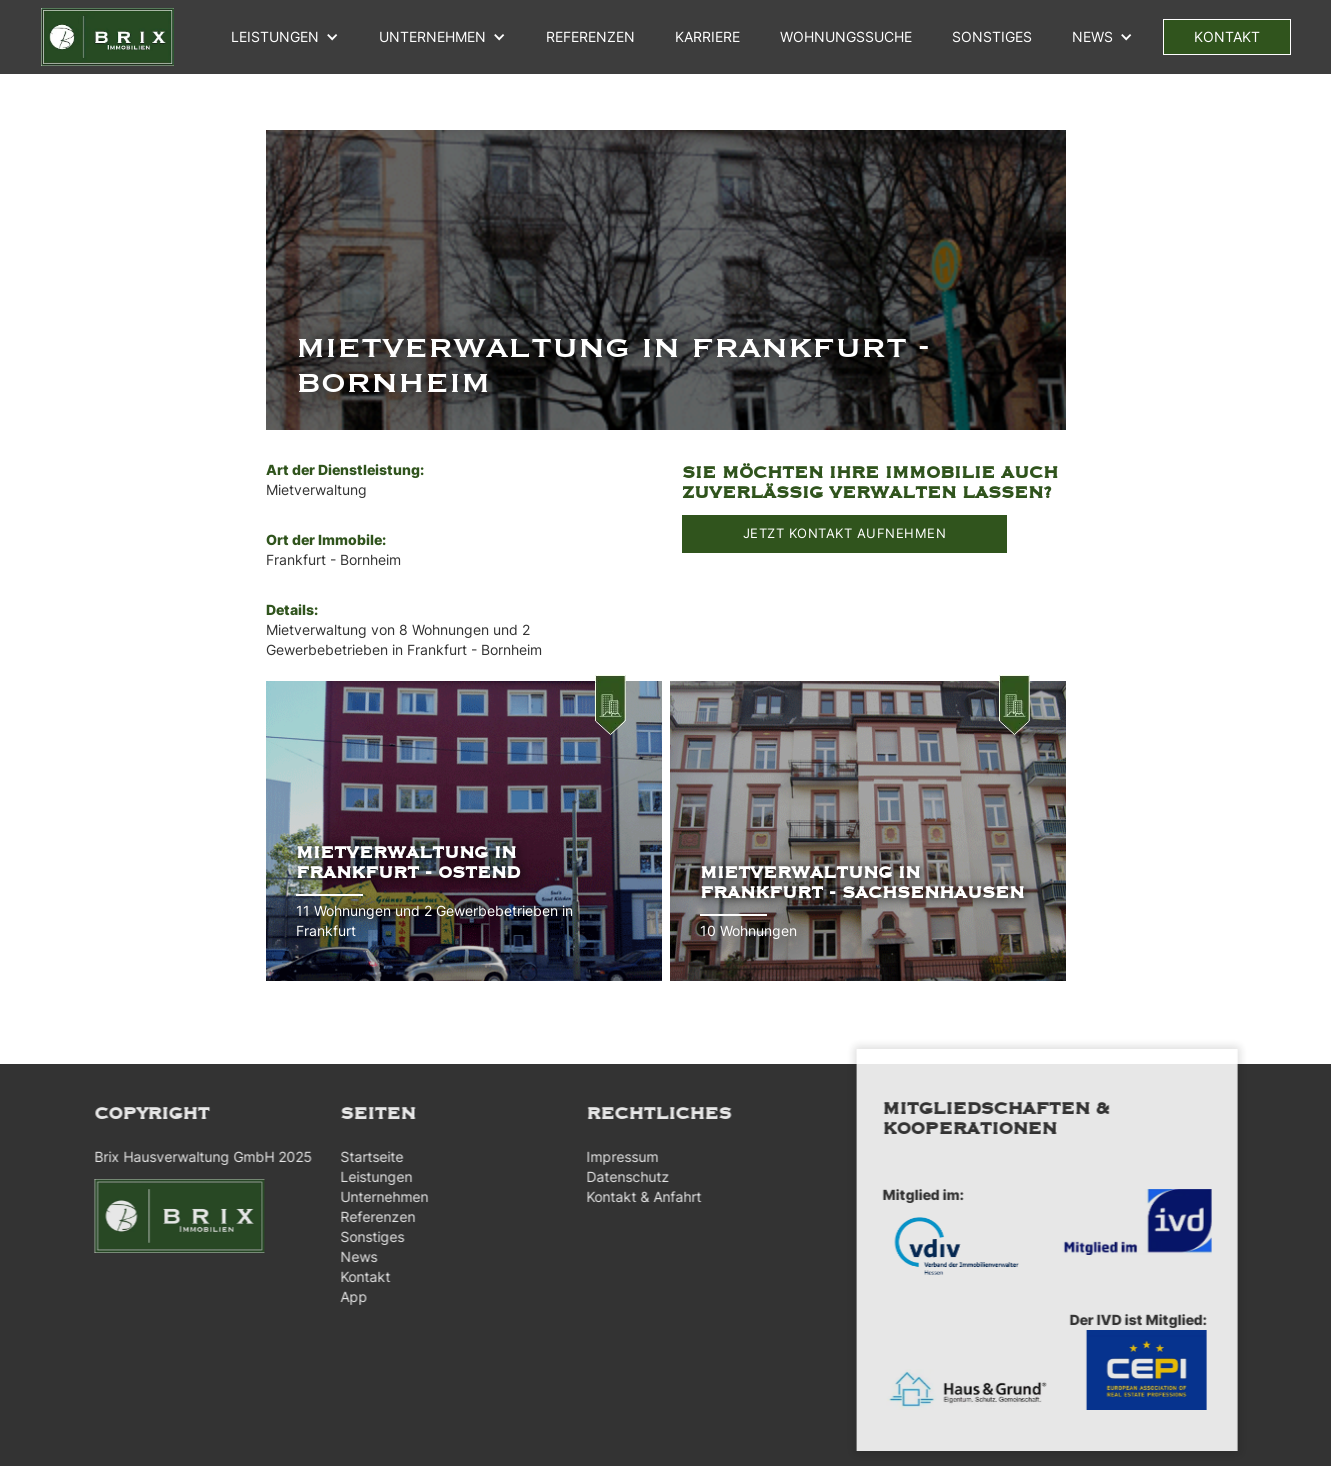 The width and height of the screenshot is (1331, 1466). I want to click on Impressum, so click(615, 1156).